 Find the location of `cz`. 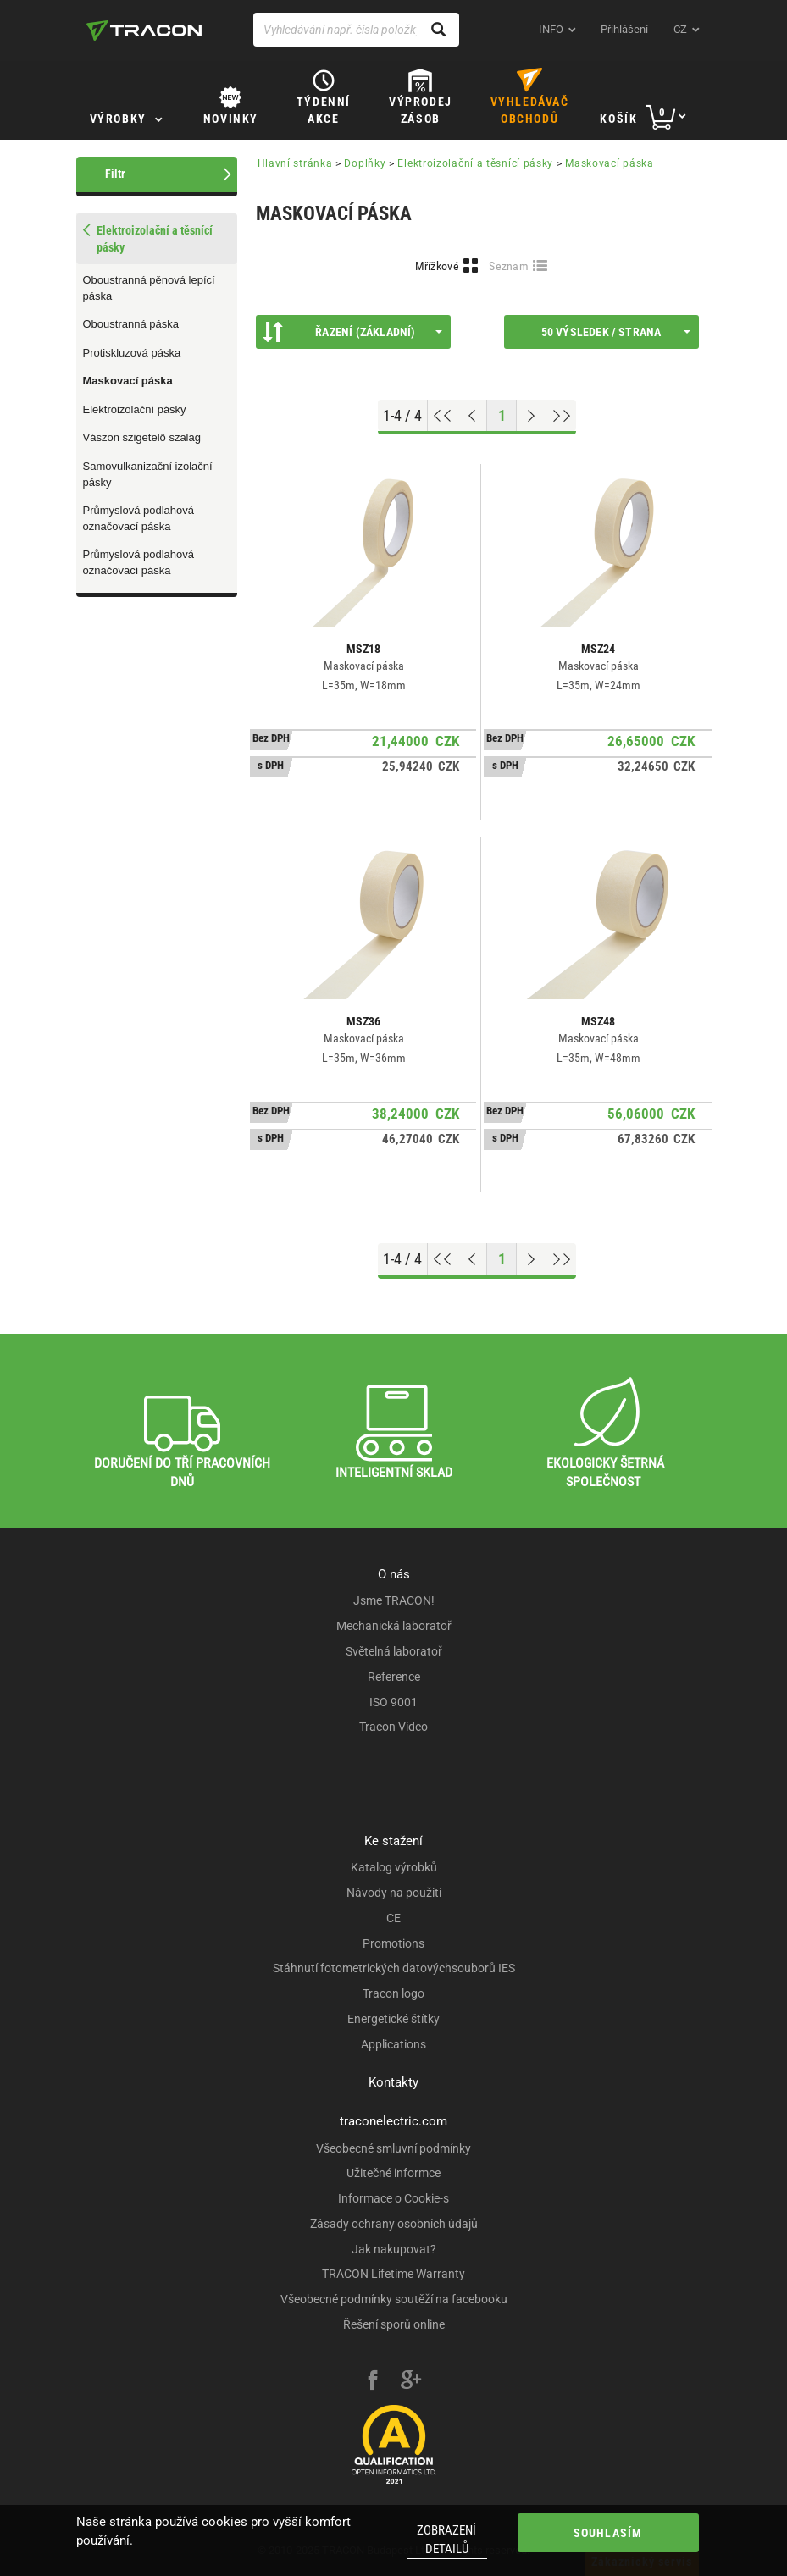

cz is located at coordinates (680, 29).